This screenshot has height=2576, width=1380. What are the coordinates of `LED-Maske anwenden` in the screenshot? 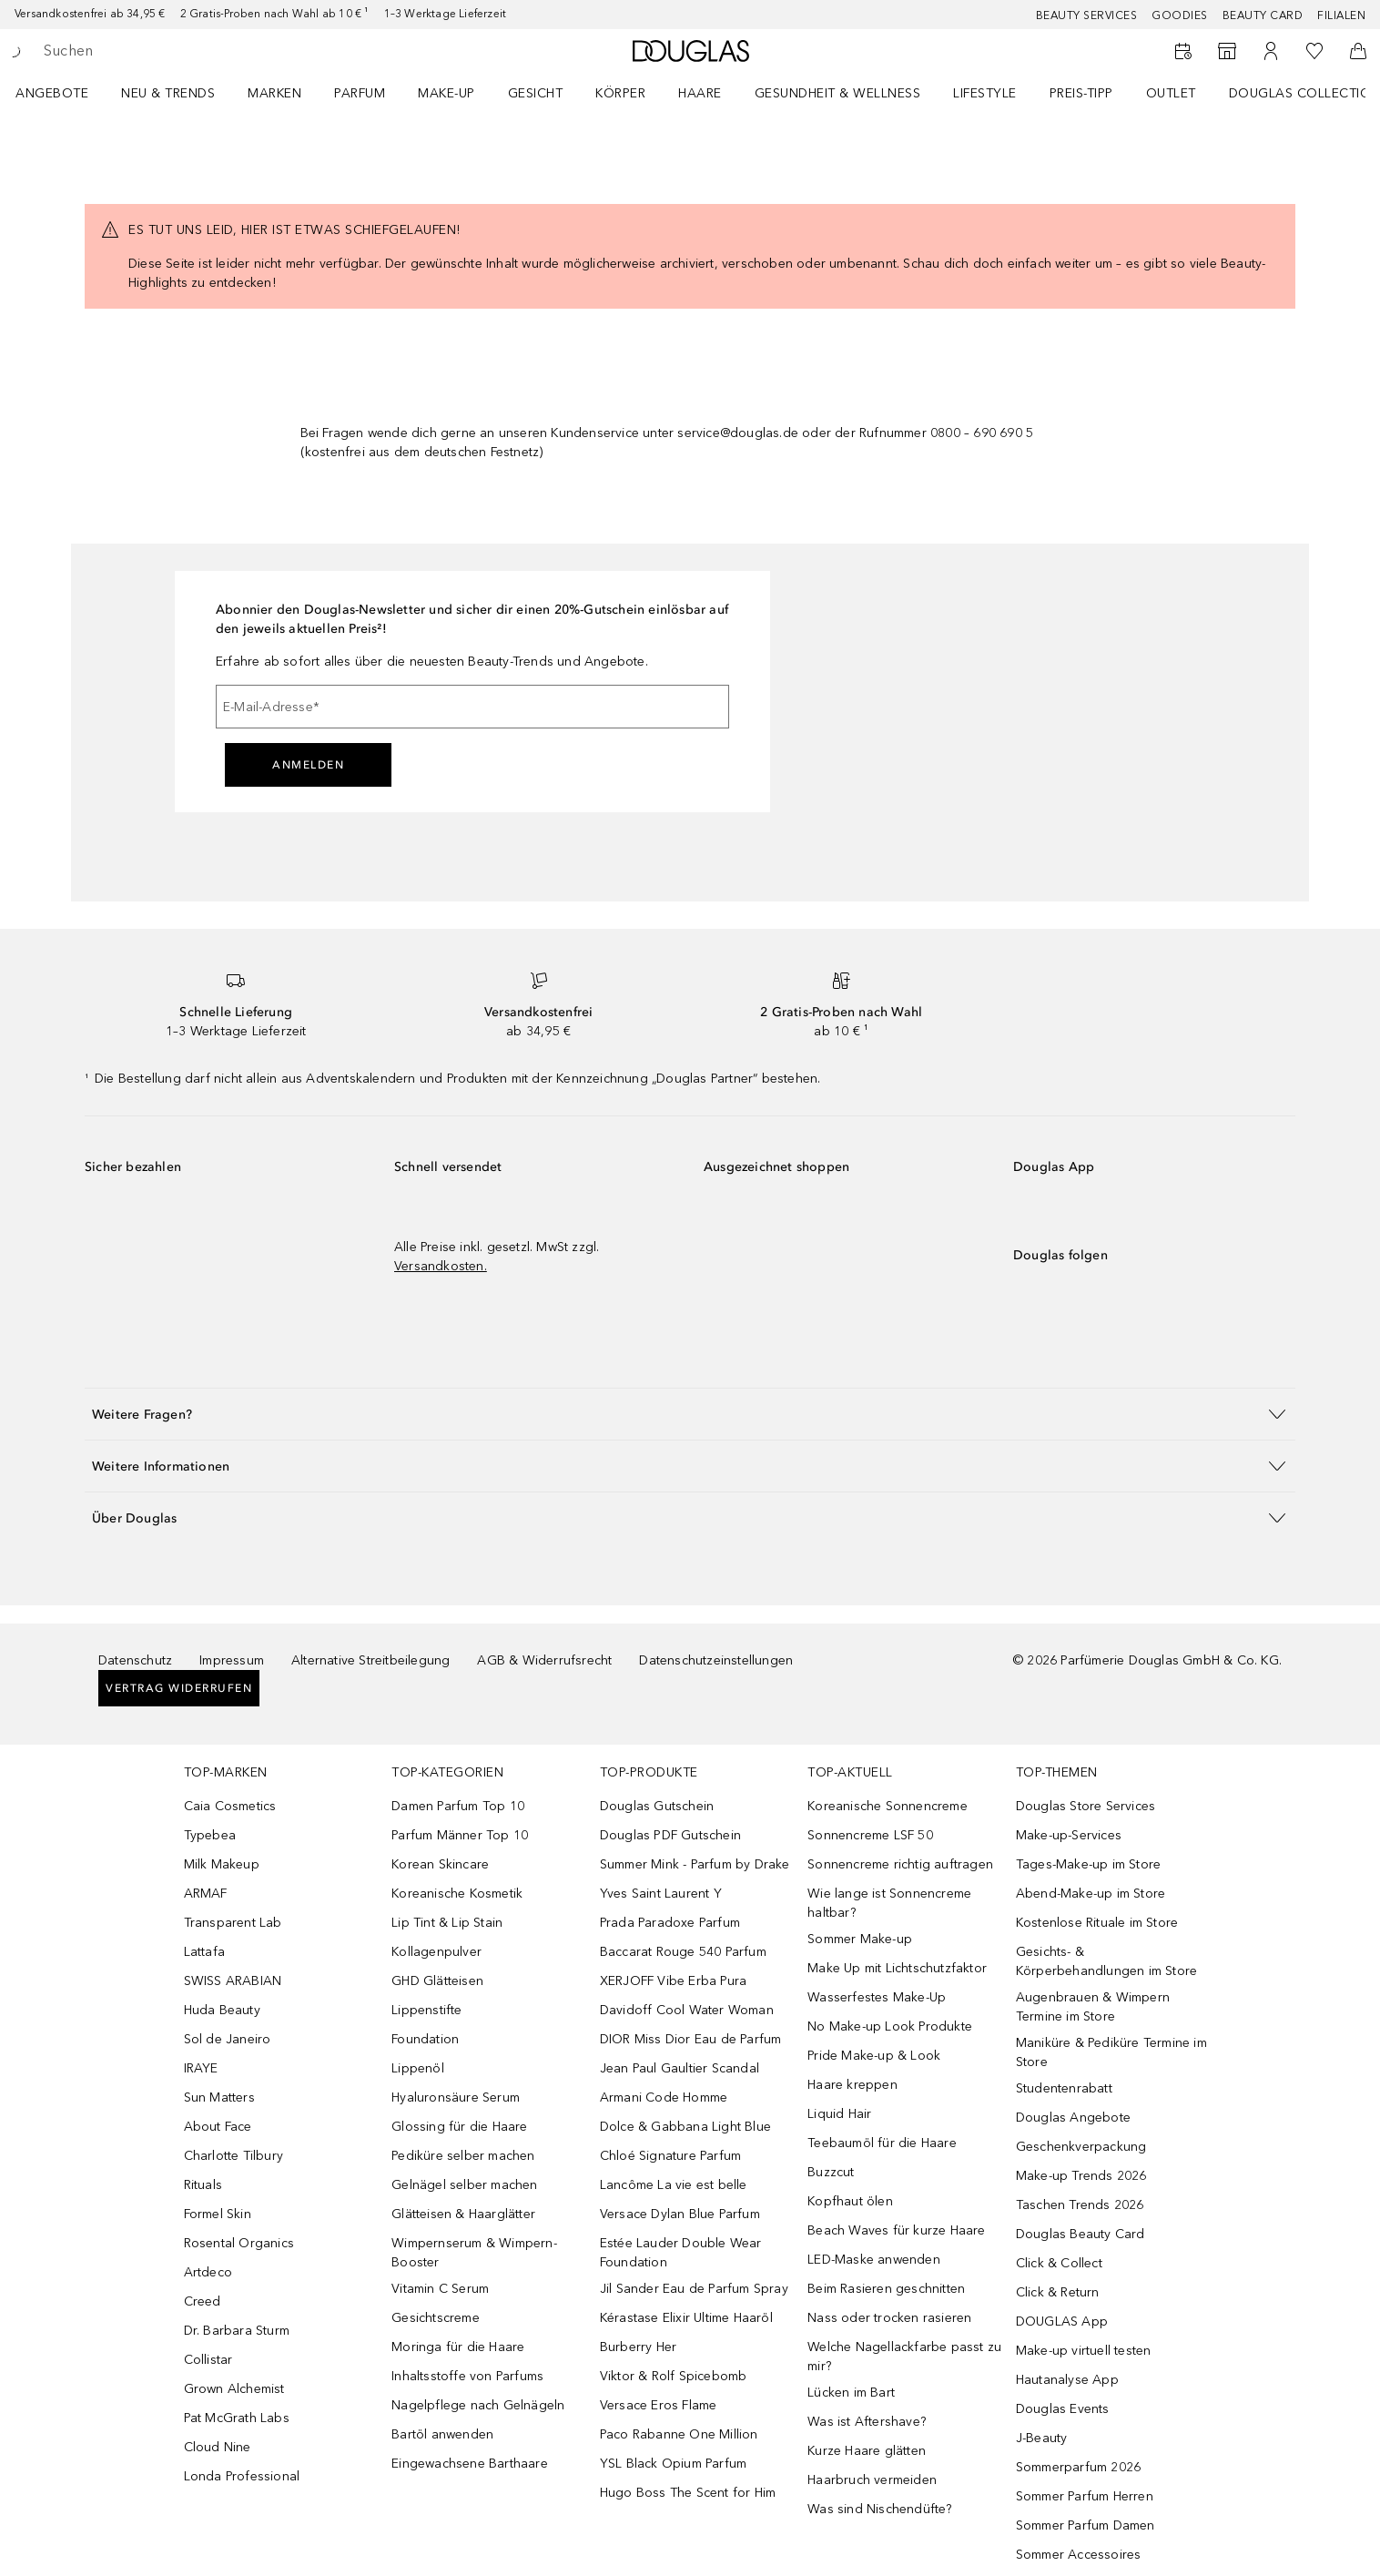 It's located at (873, 2259).